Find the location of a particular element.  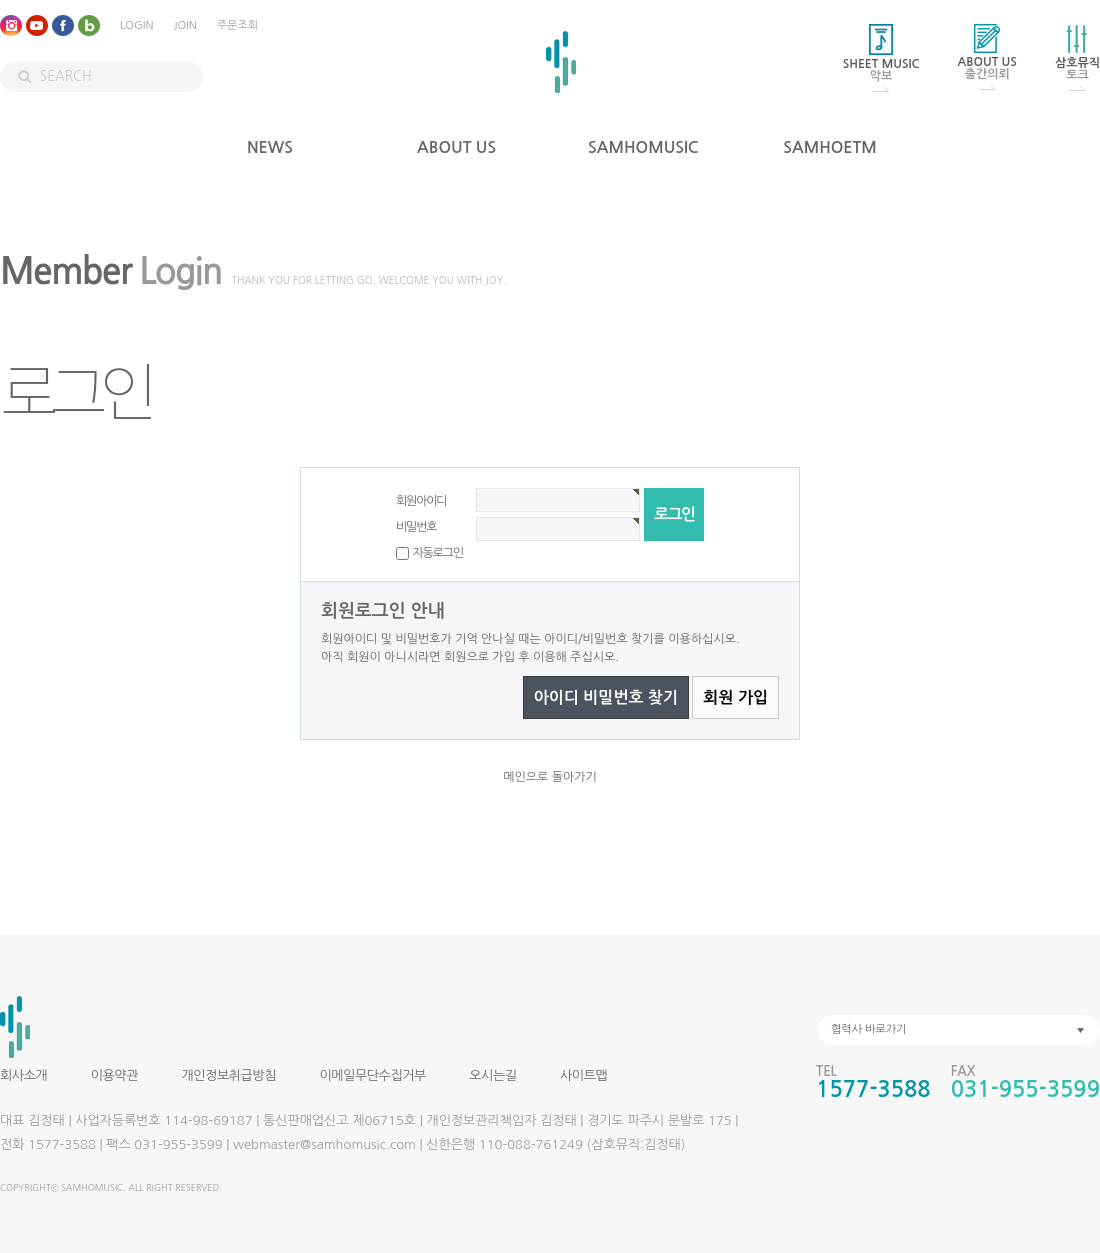

회원아이디 is located at coordinates (421, 501).